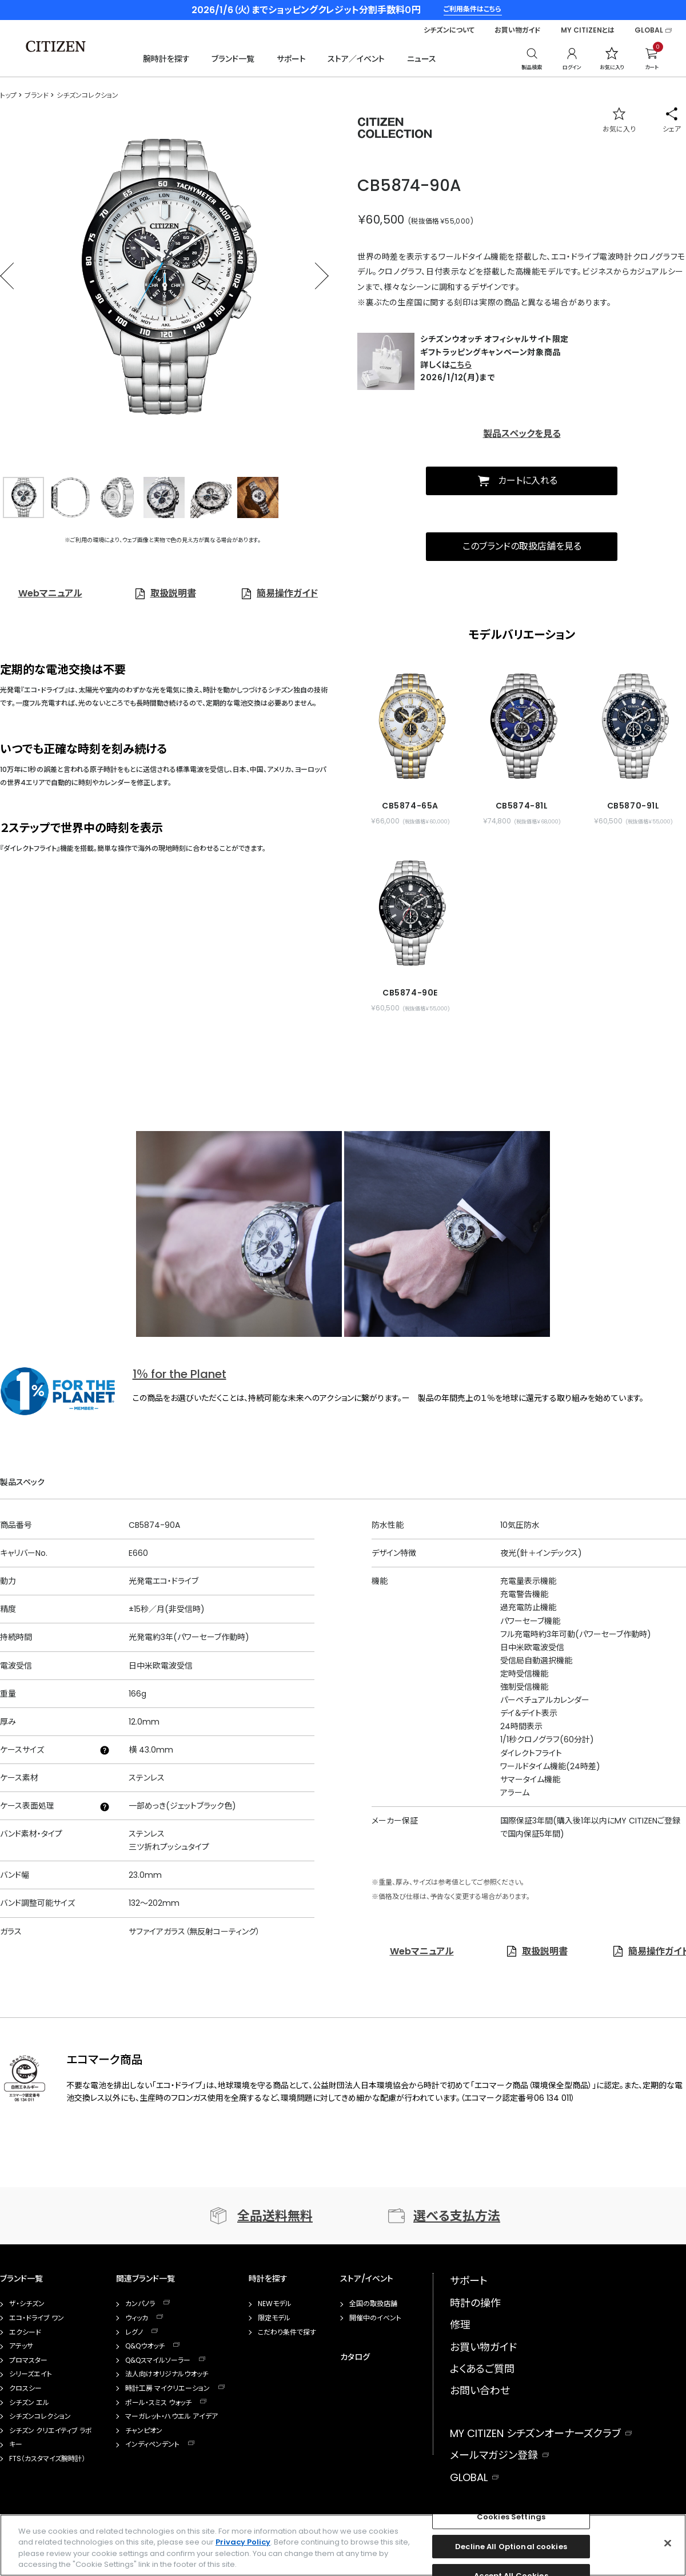  What do you see at coordinates (243, 2542) in the screenshot?
I see `Privacy Policy` at bounding box center [243, 2542].